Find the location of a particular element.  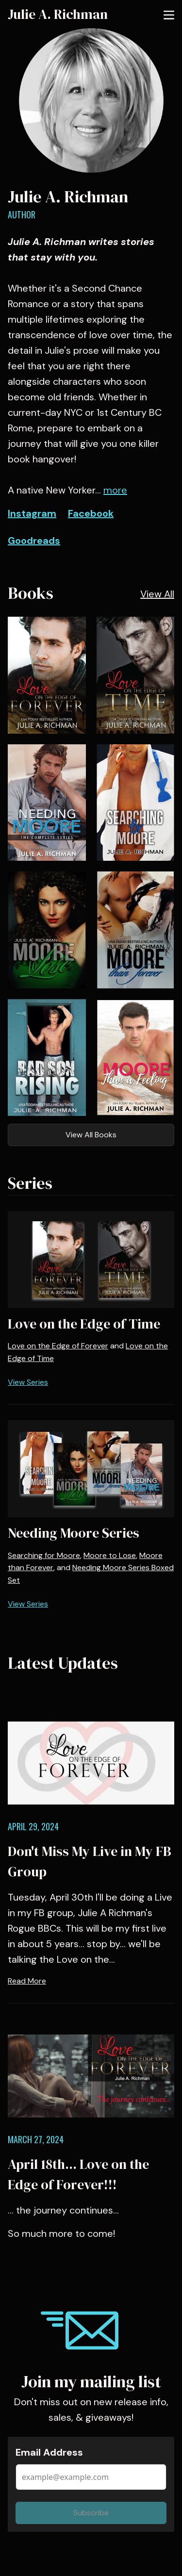

April 29, 2024 is located at coordinates (33, 1826).